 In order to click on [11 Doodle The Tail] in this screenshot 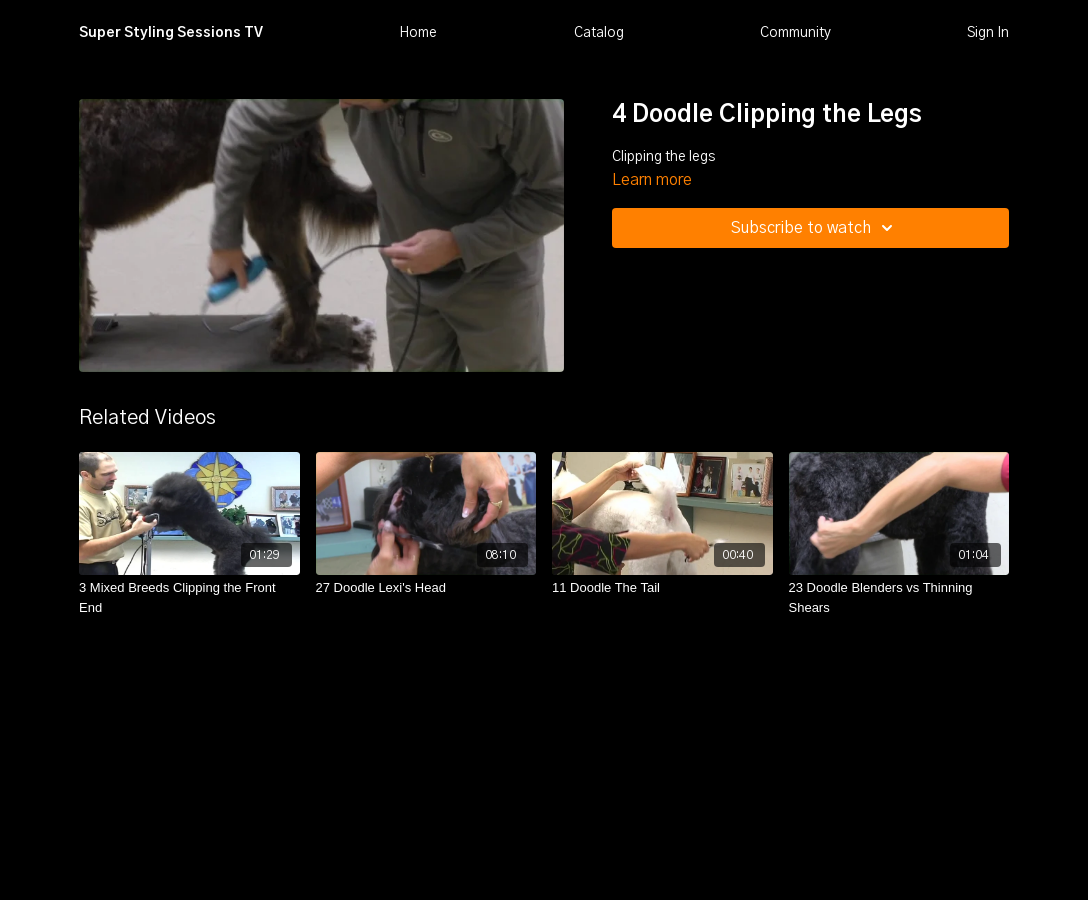, I will do `click(662, 588)`.